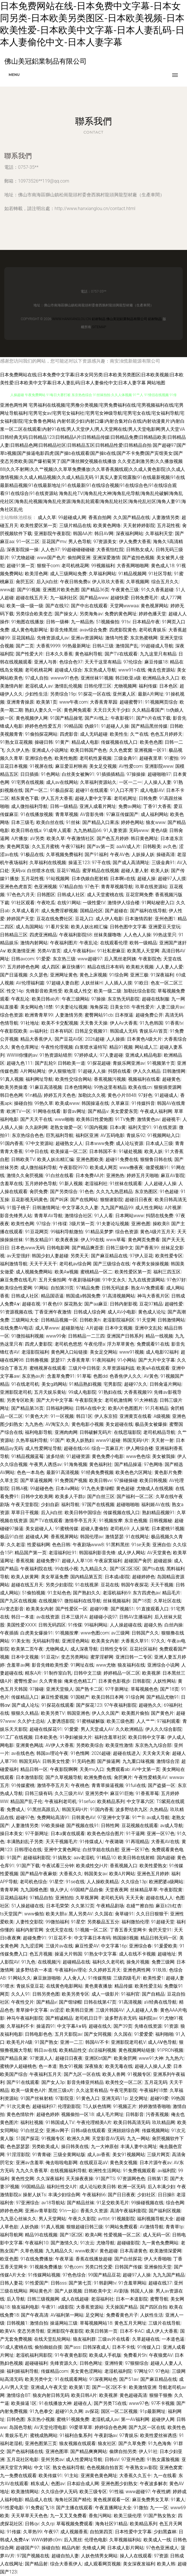 Image resolution: width=187 pixels, height=2576 pixels. I want to click on 丰满熟妇乱子另类, so click(25, 1841).